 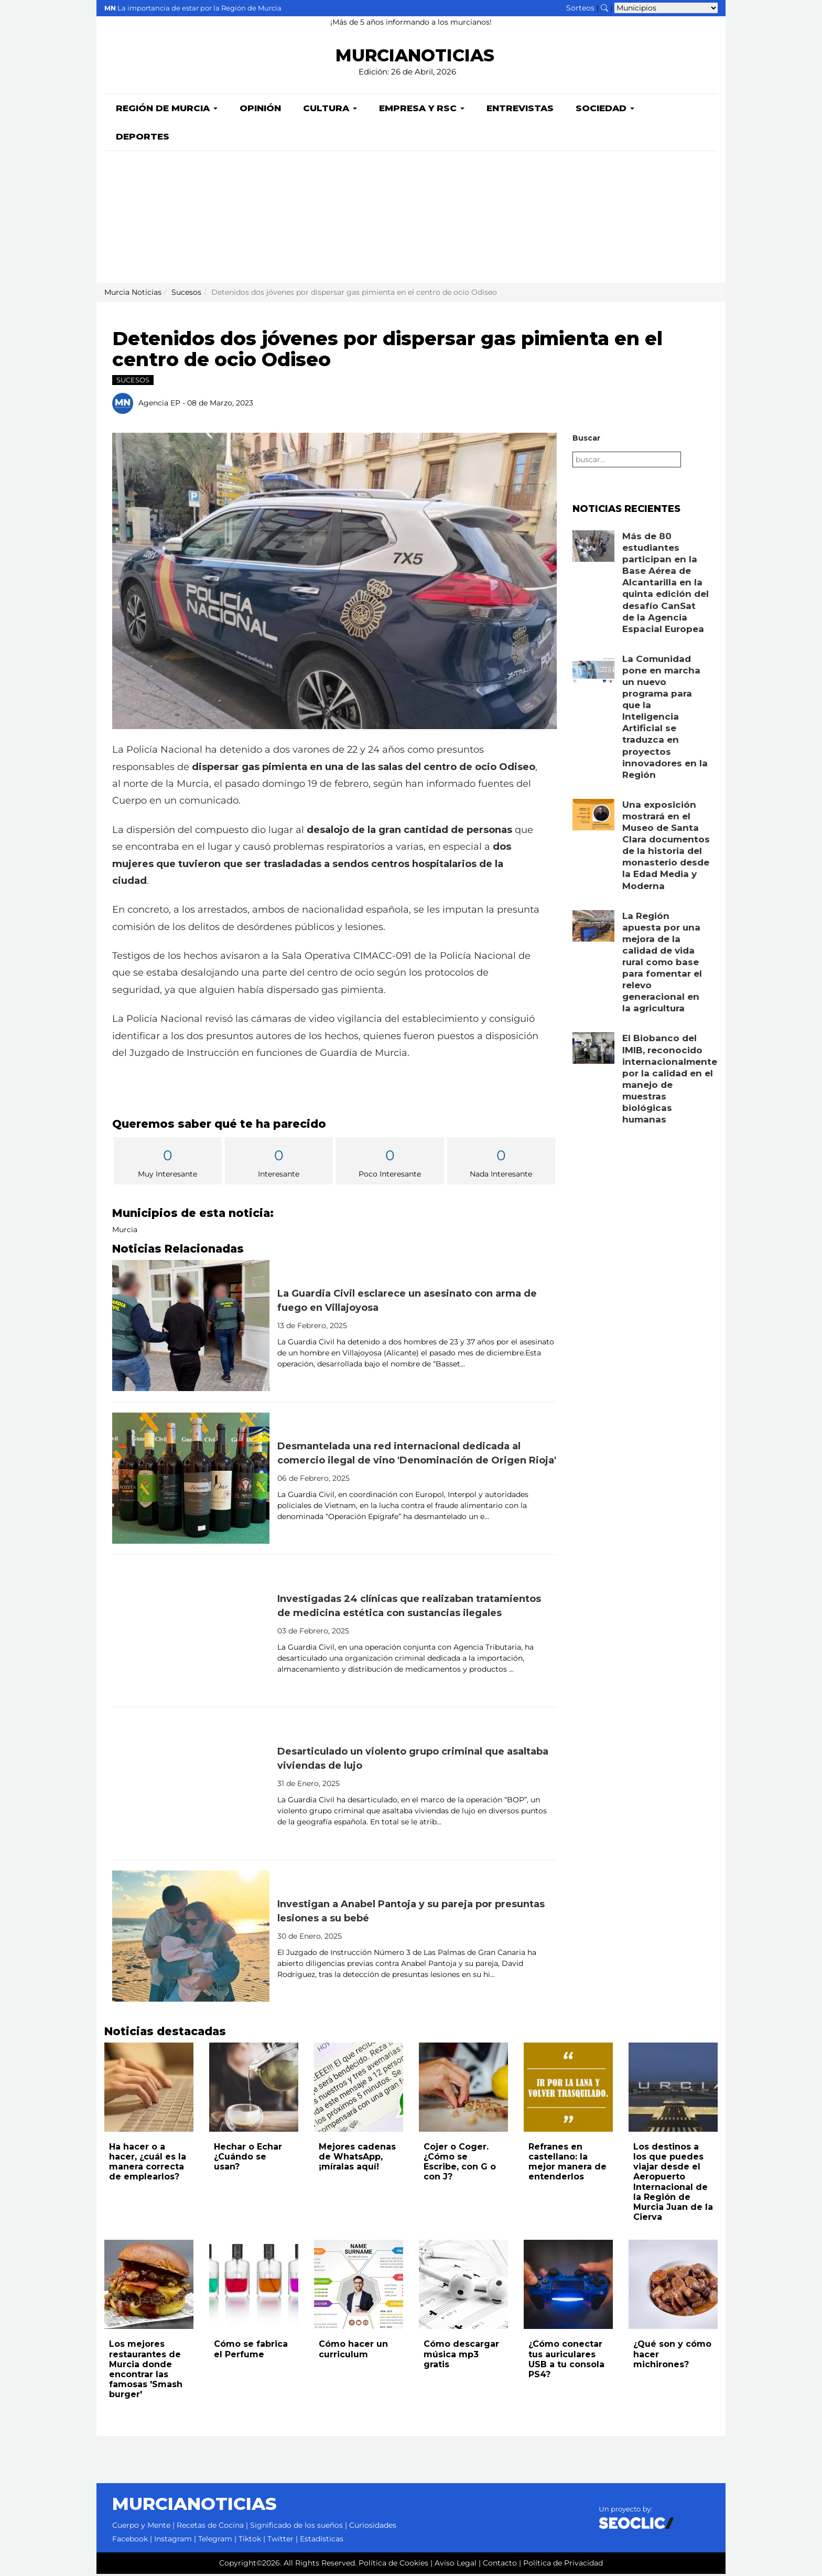 What do you see at coordinates (463, 2089) in the screenshot?
I see `[Leer noticia: Cojer o Coger. ¿Cómo se Escribe, con G o con J?]` at bounding box center [463, 2089].